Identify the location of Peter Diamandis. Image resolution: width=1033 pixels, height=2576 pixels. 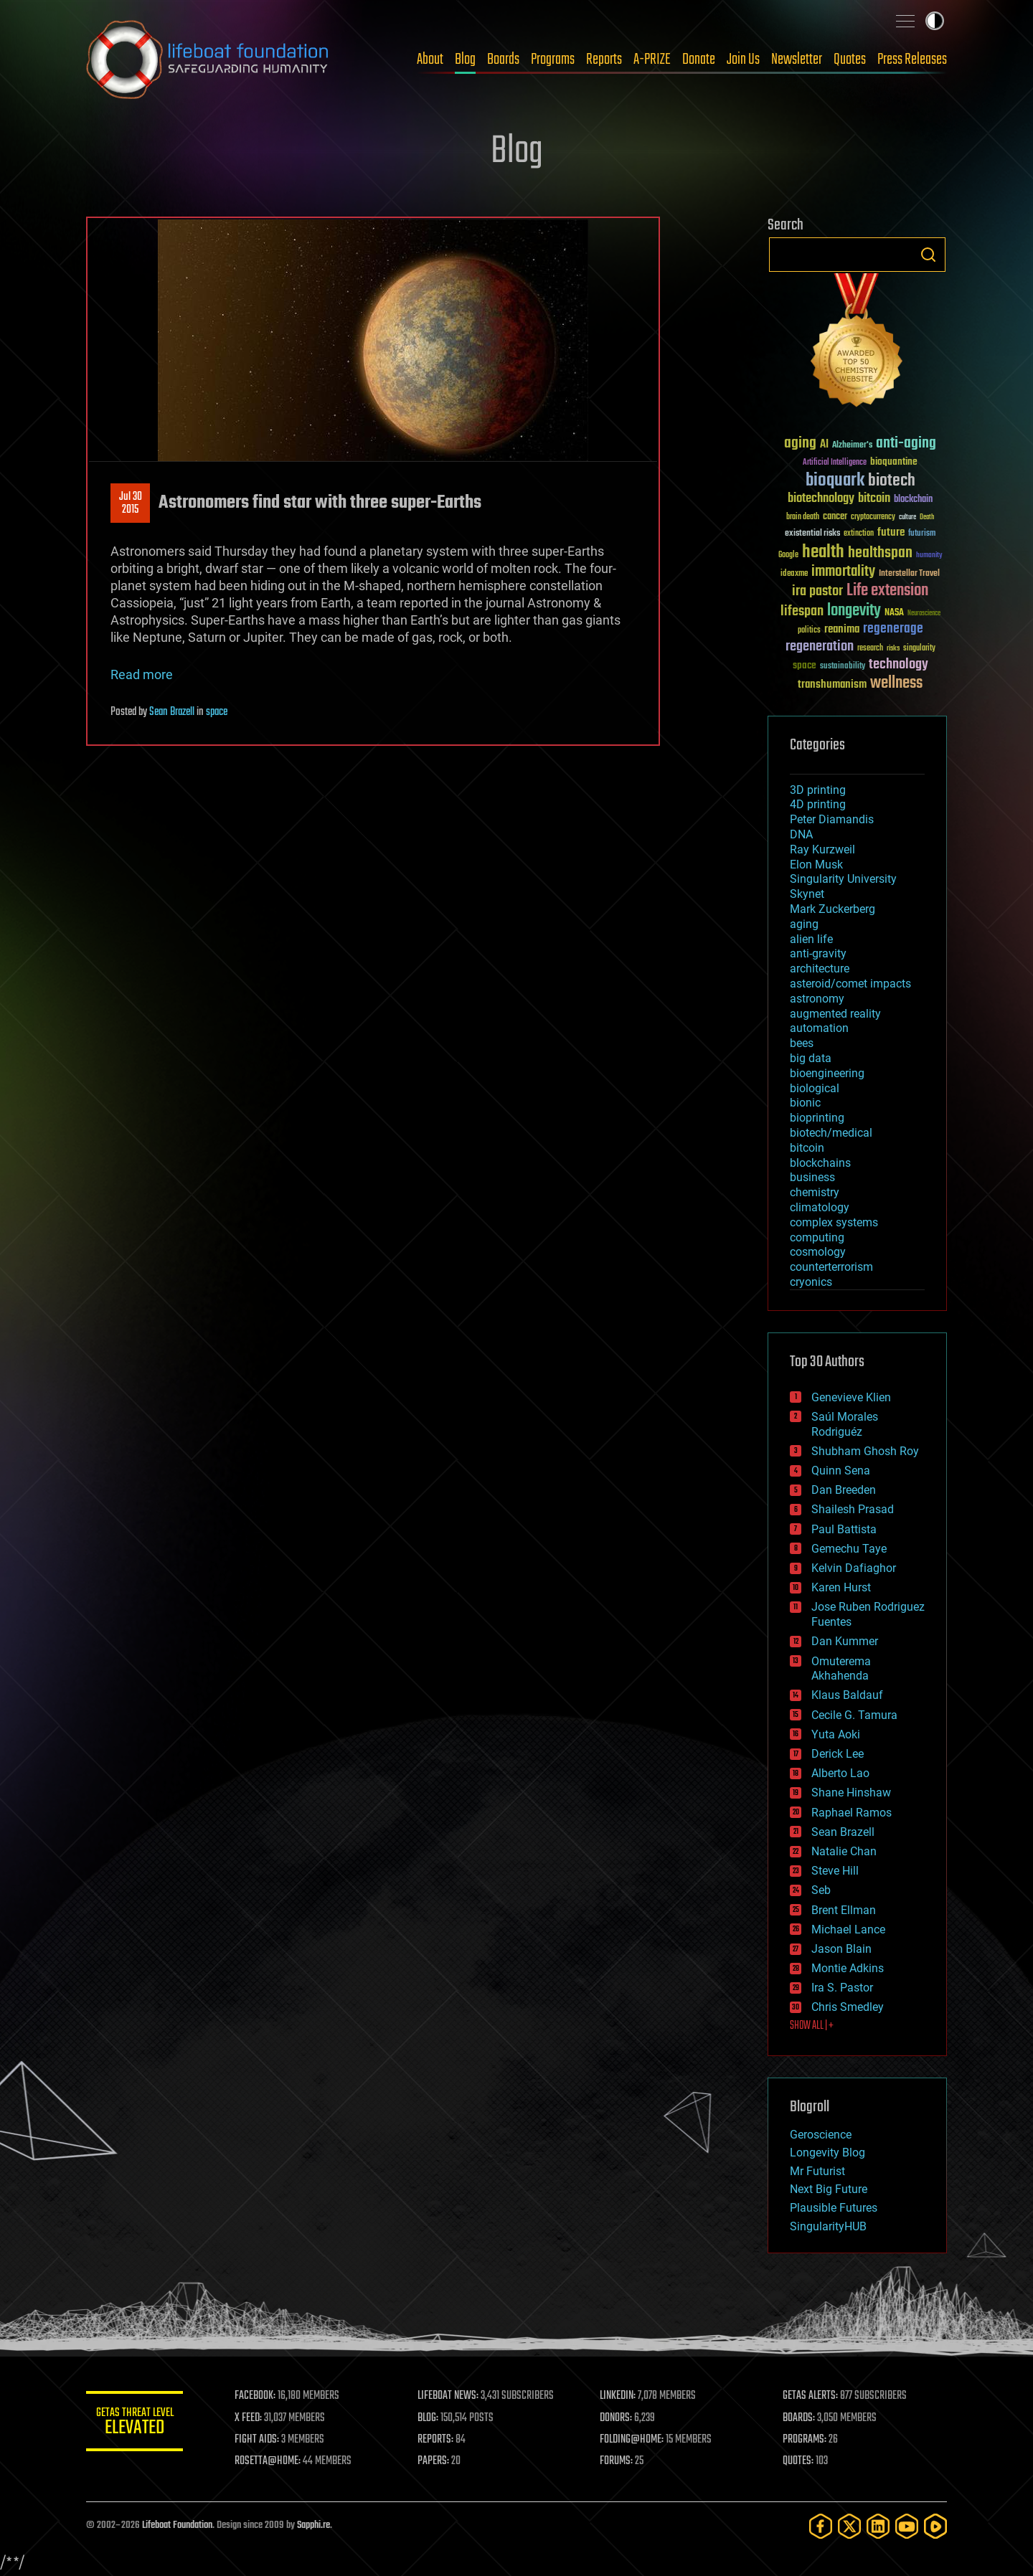
(832, 819).